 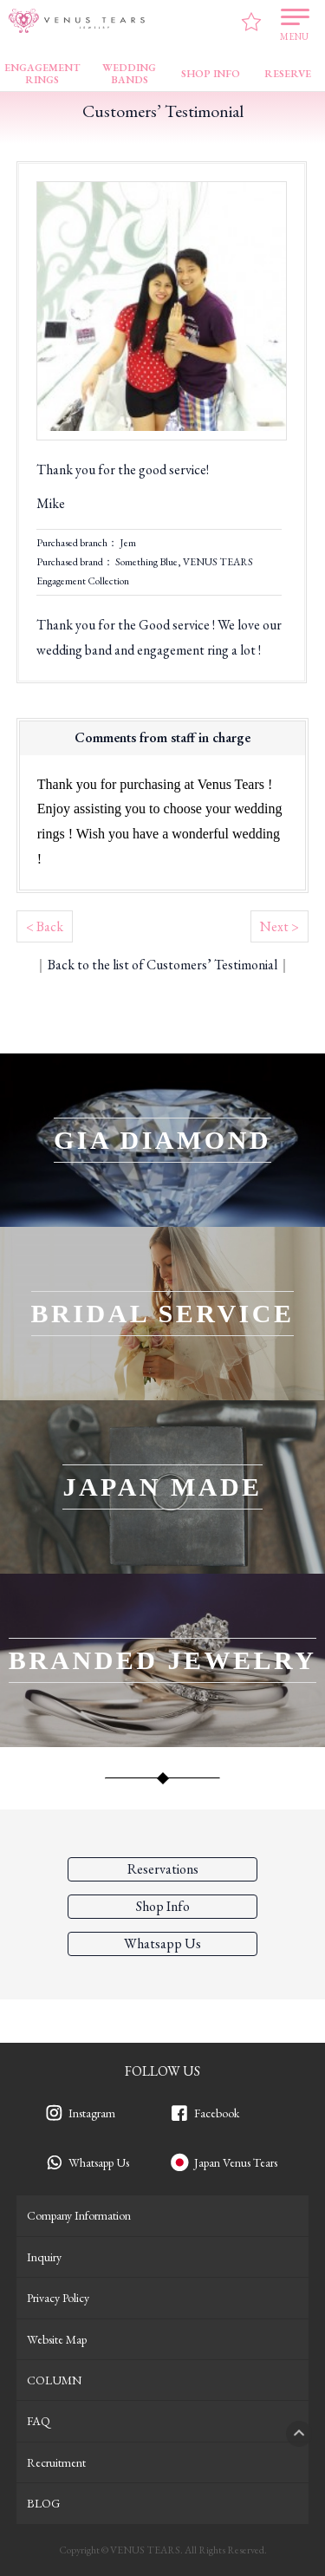 What do you see at coordinates (38, 2421) in the screenshot?
I see `FAQ` at bounding box center [38, 2421].